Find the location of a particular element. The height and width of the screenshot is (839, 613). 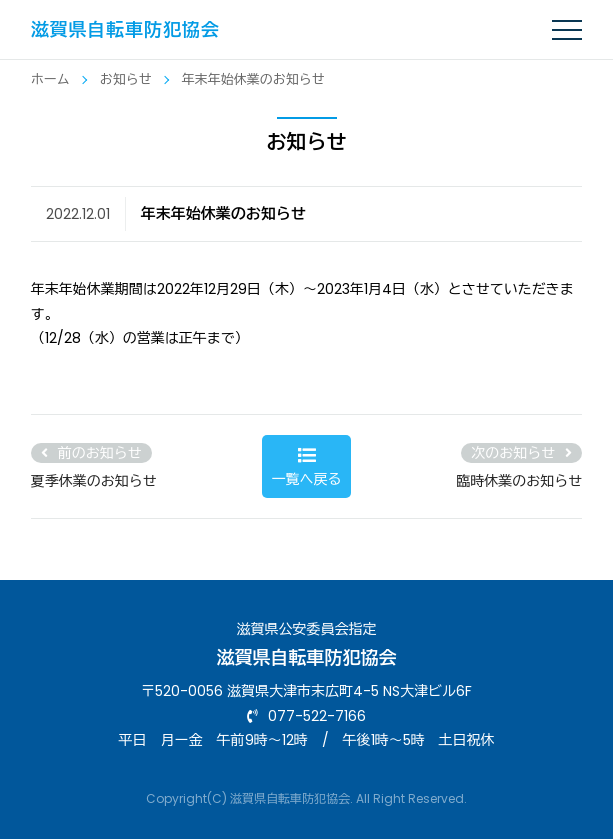

ホーム is located at coordinates (50, 79).